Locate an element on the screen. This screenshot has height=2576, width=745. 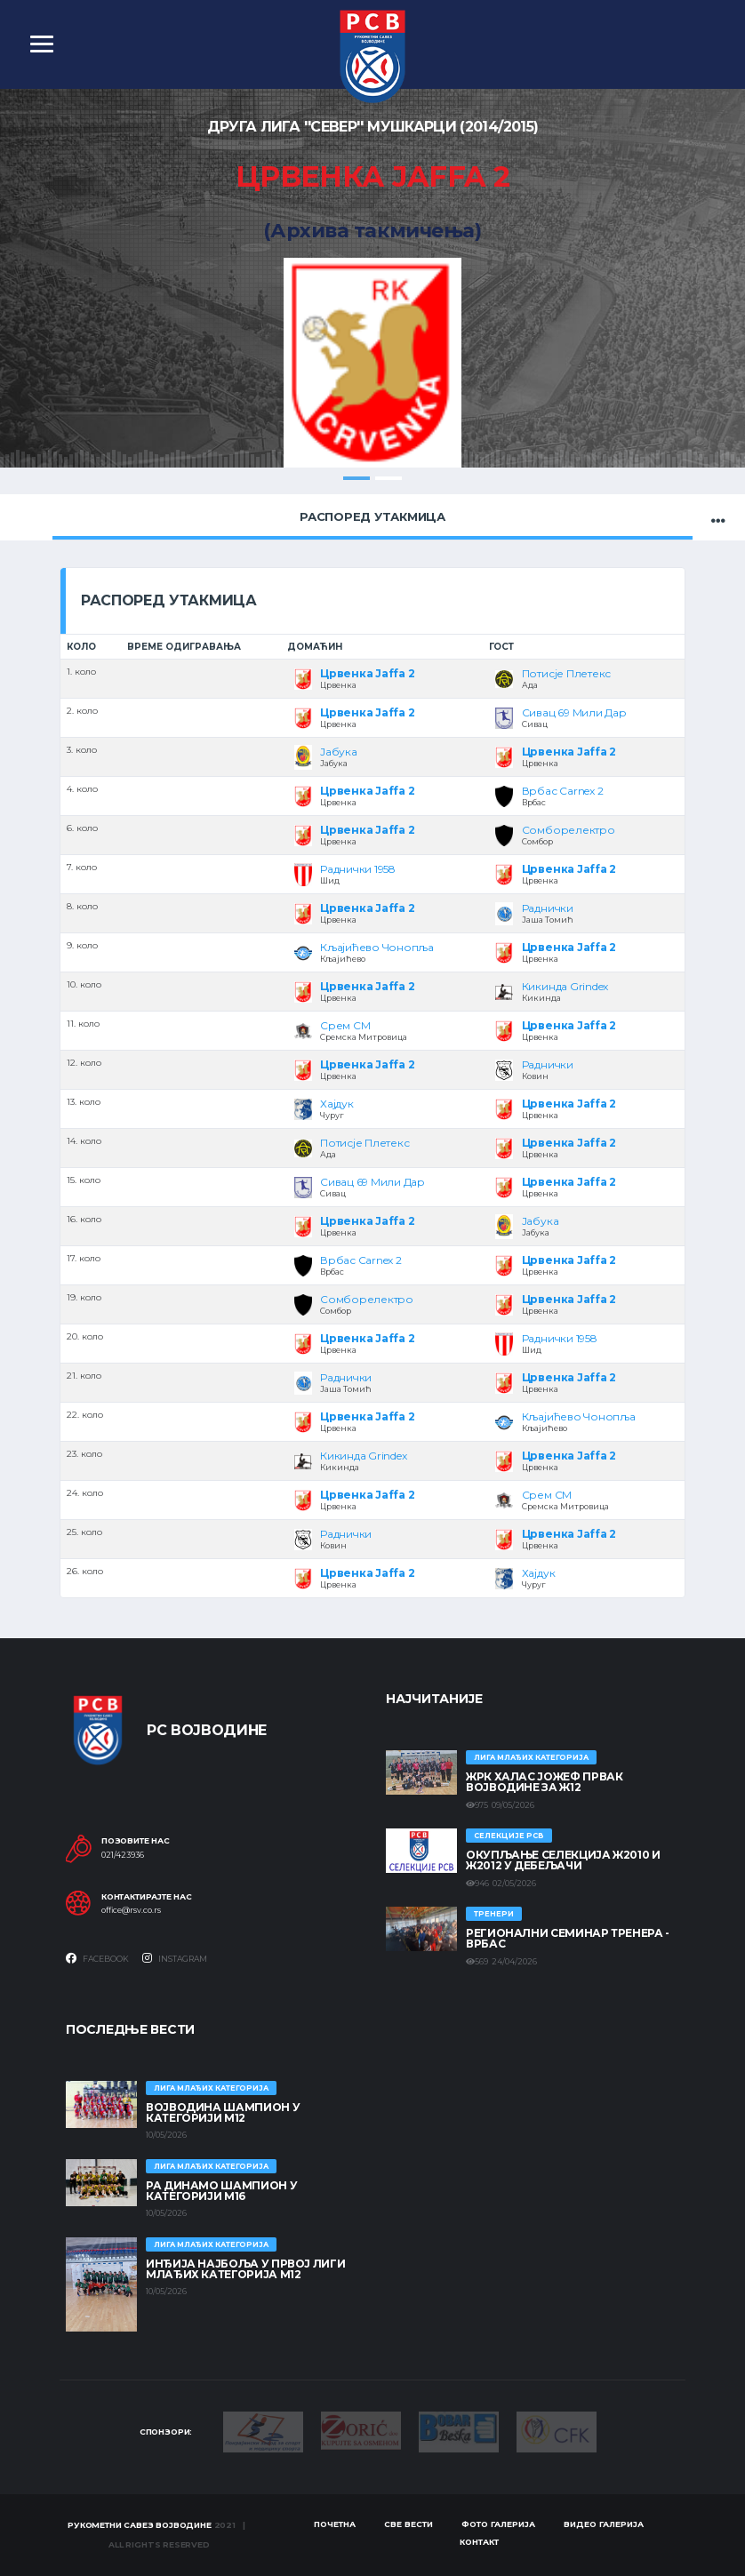
Контакт is located at coordinates (479, 2542).